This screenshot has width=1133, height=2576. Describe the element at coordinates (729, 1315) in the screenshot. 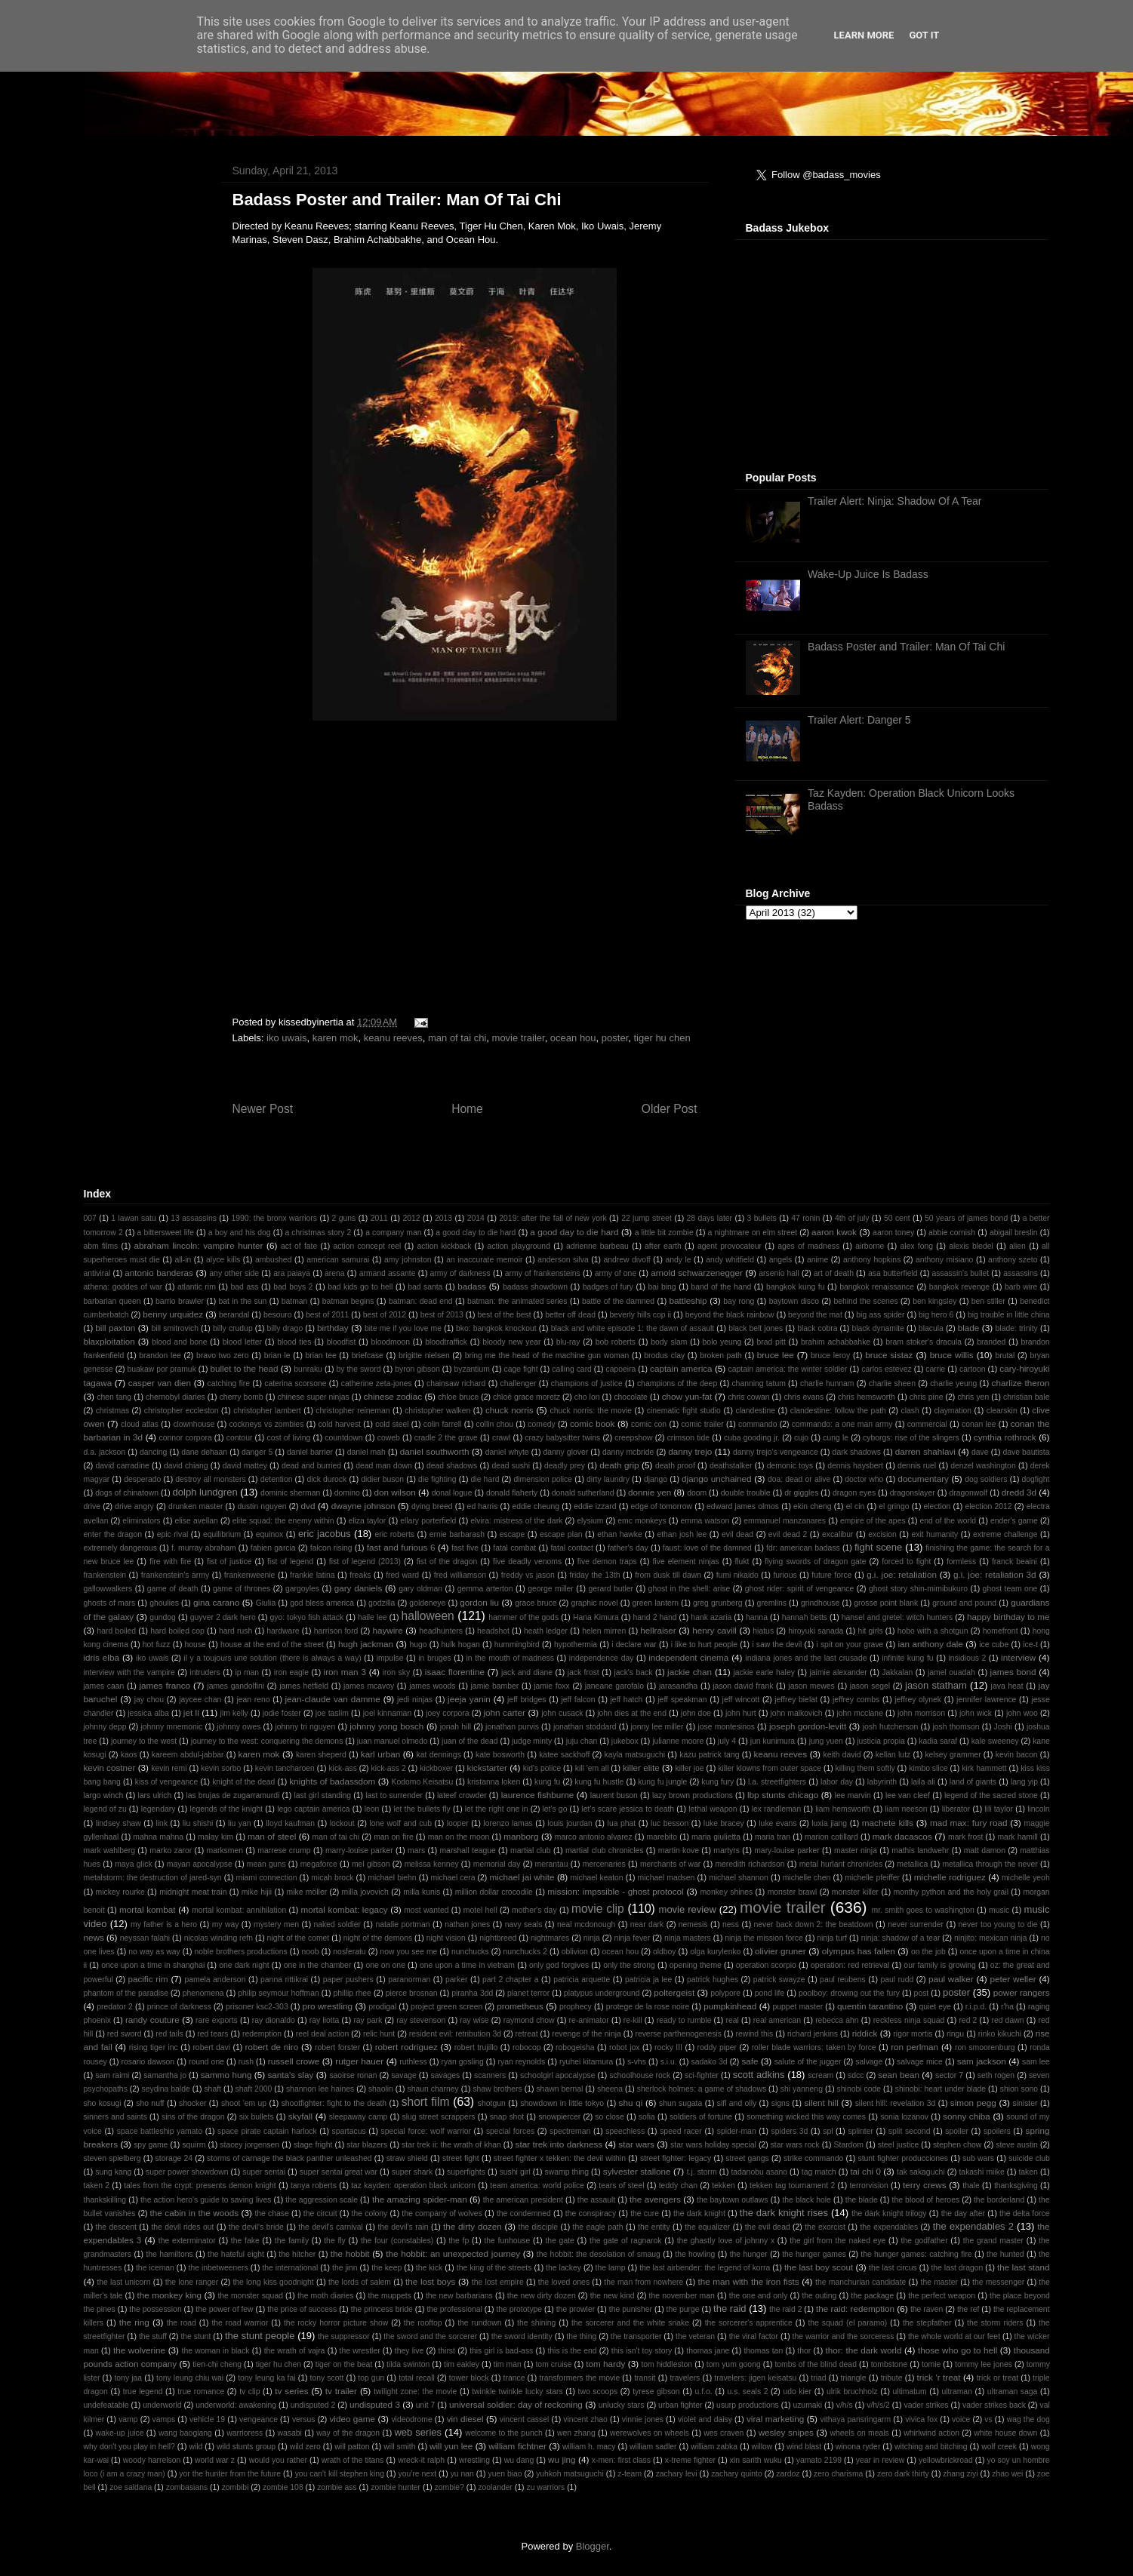

I see `beyond the black rainbow` at that location.